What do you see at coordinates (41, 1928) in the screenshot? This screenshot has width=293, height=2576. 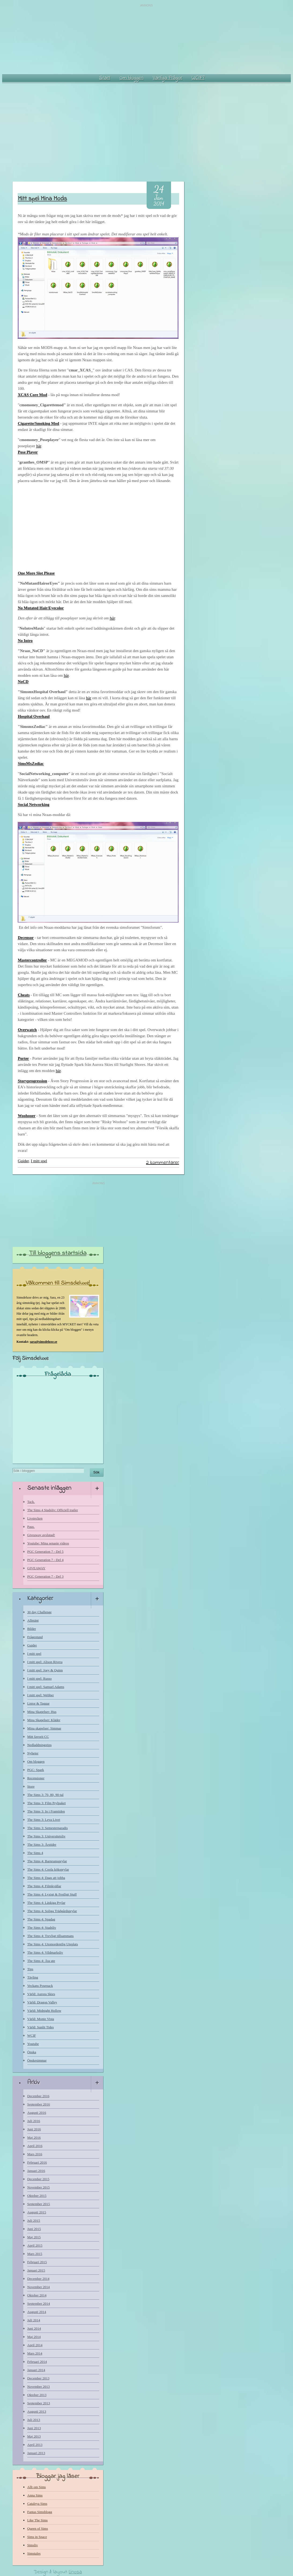 I see `The Sims 4: Stadsliv` at bounding box center [41, 1928].